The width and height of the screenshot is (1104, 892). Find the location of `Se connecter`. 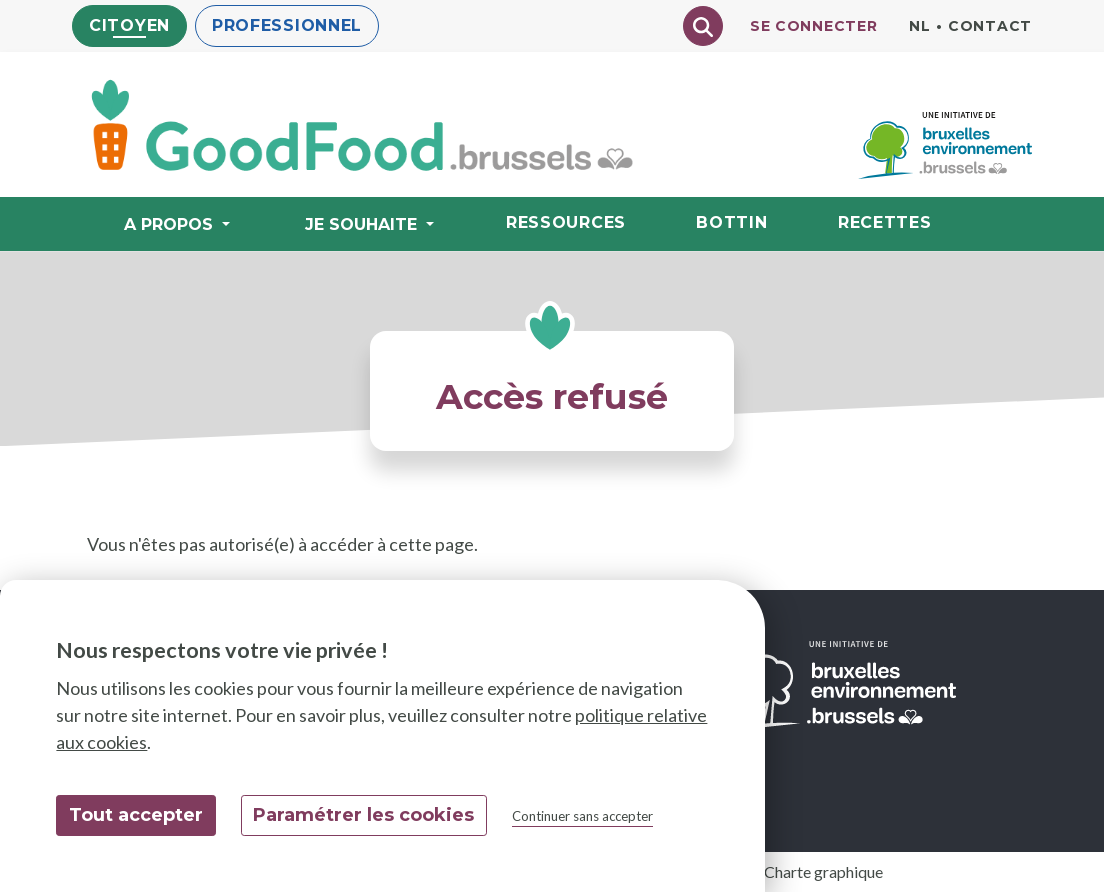

Se connecter is located at coordinates (813, 26).